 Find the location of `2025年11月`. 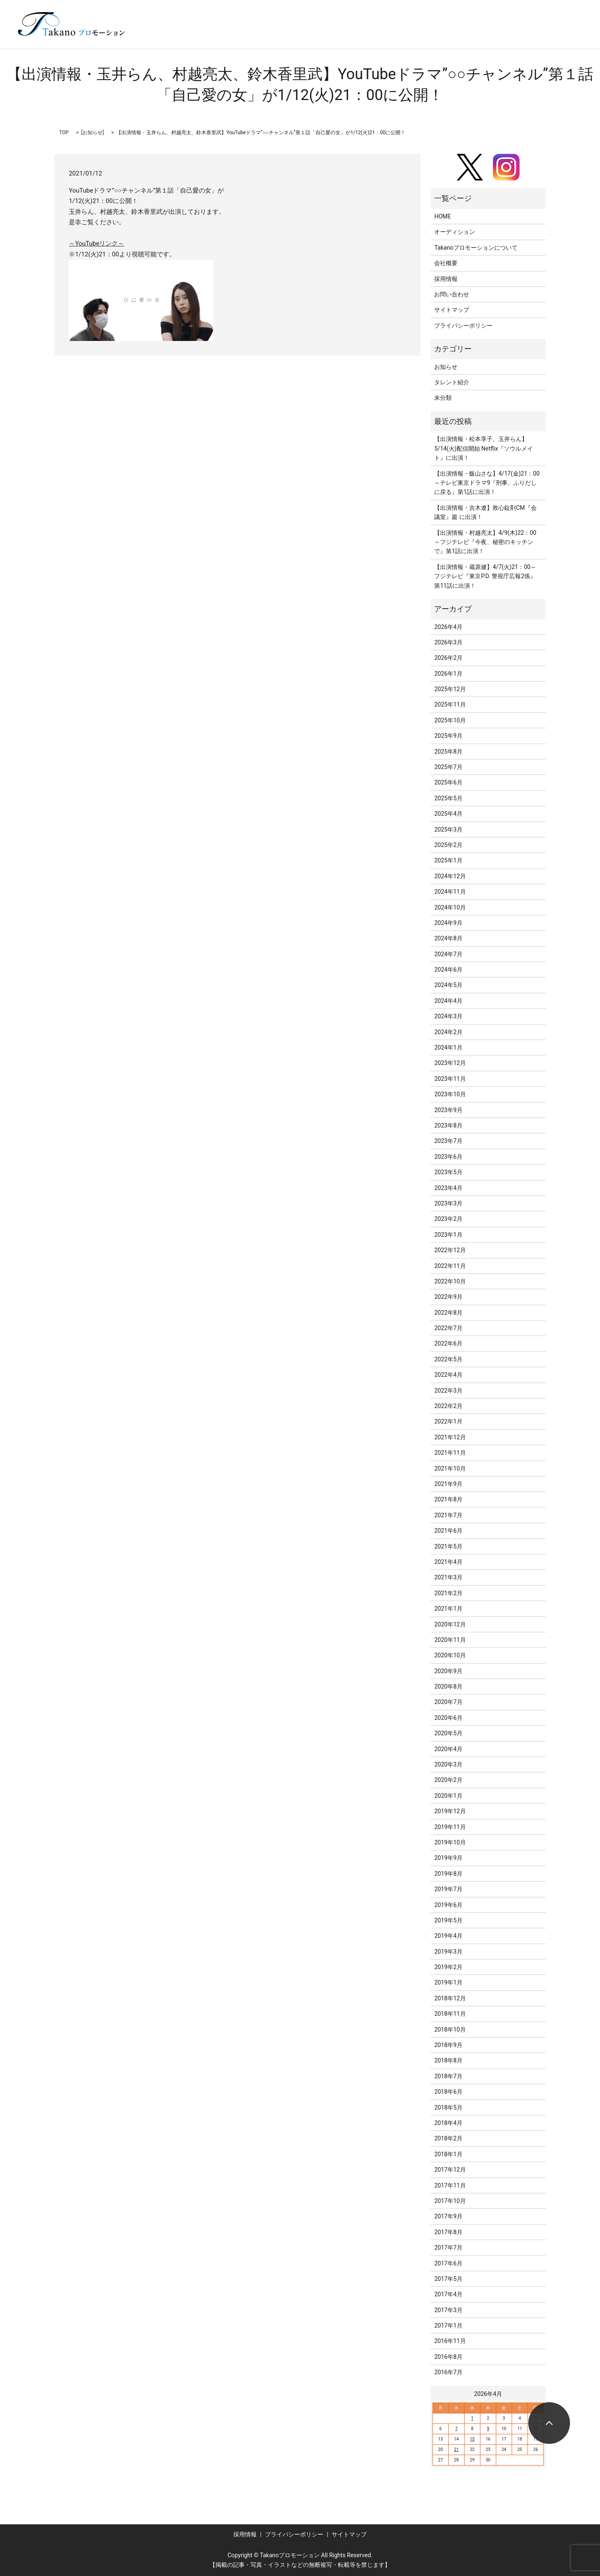

2025年11月 is located at coordinates (449, 704).